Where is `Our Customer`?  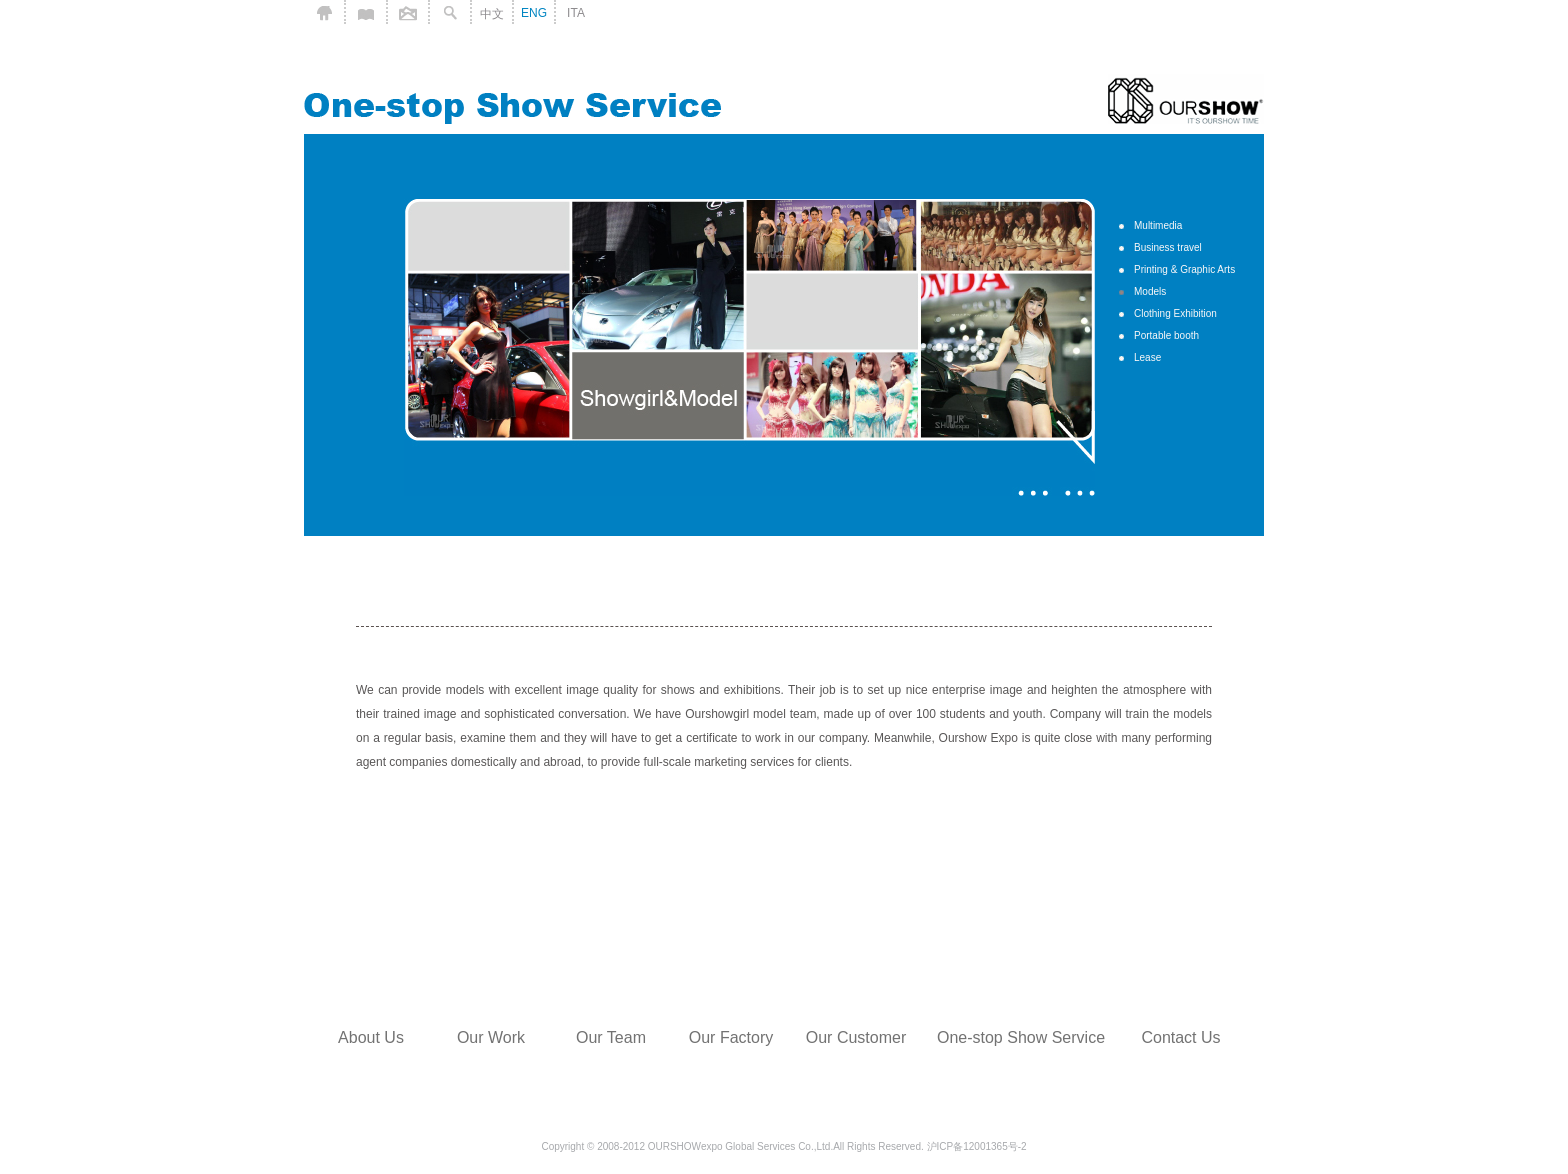 Our Customer is located at coordinates (856, 1037).